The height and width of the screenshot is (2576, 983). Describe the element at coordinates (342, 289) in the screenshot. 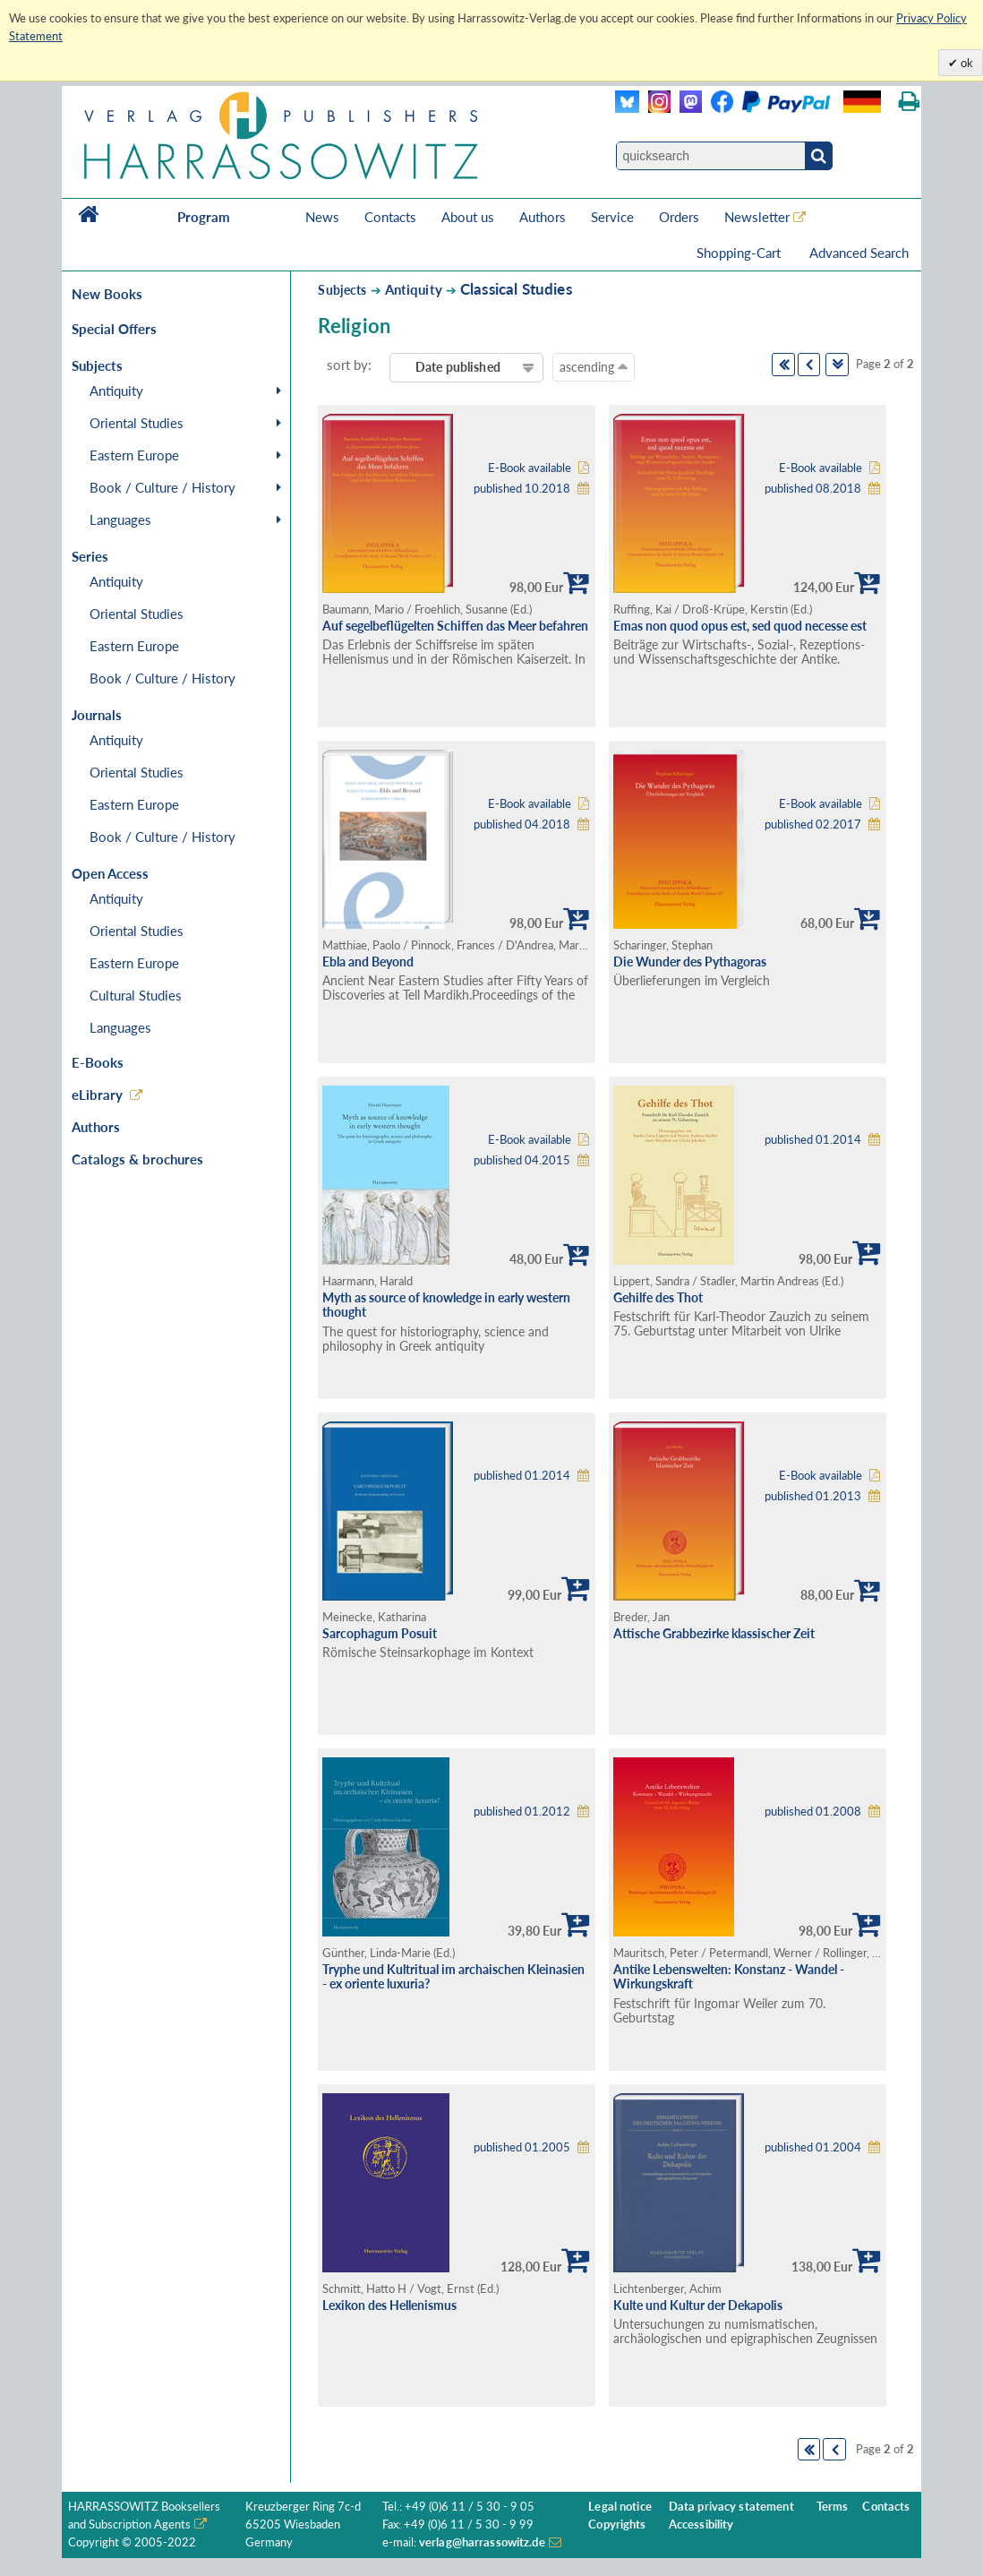

I see `Subjects` at that location.